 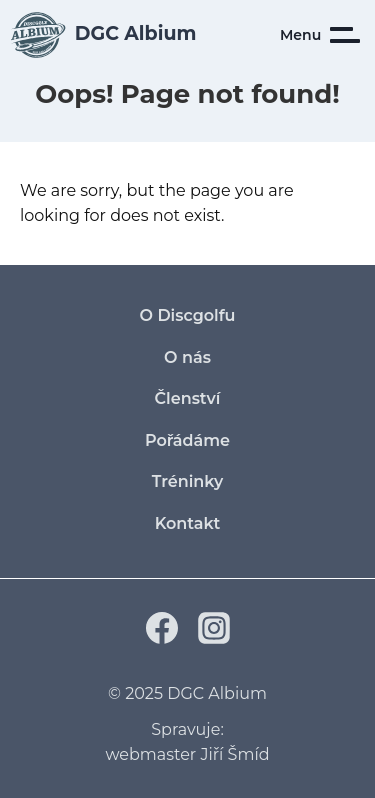 What do you see at coordinates (188, 523) in the screenshot?
I see `Kontakt` at bounding box center [188, 523].